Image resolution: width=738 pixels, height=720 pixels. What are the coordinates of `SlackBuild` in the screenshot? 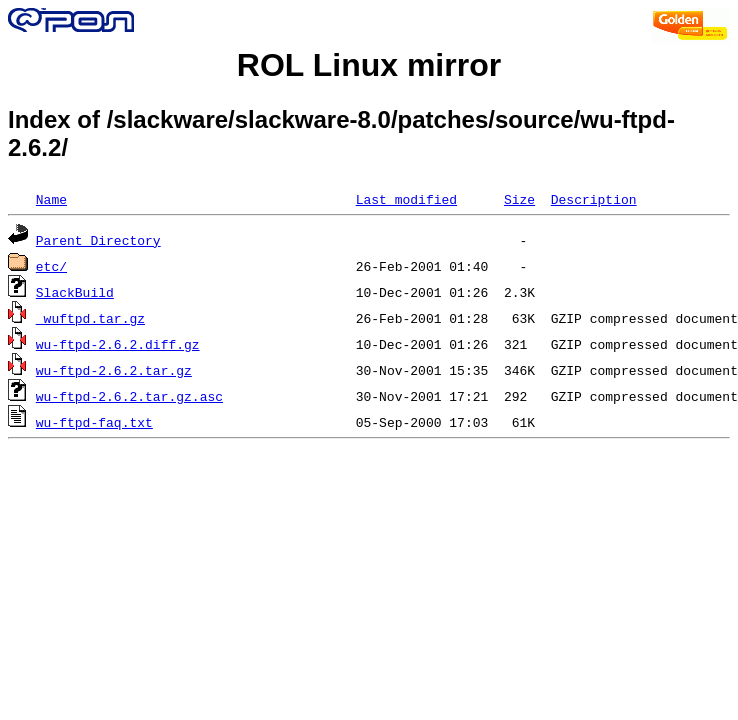 It's located at (75, 292).